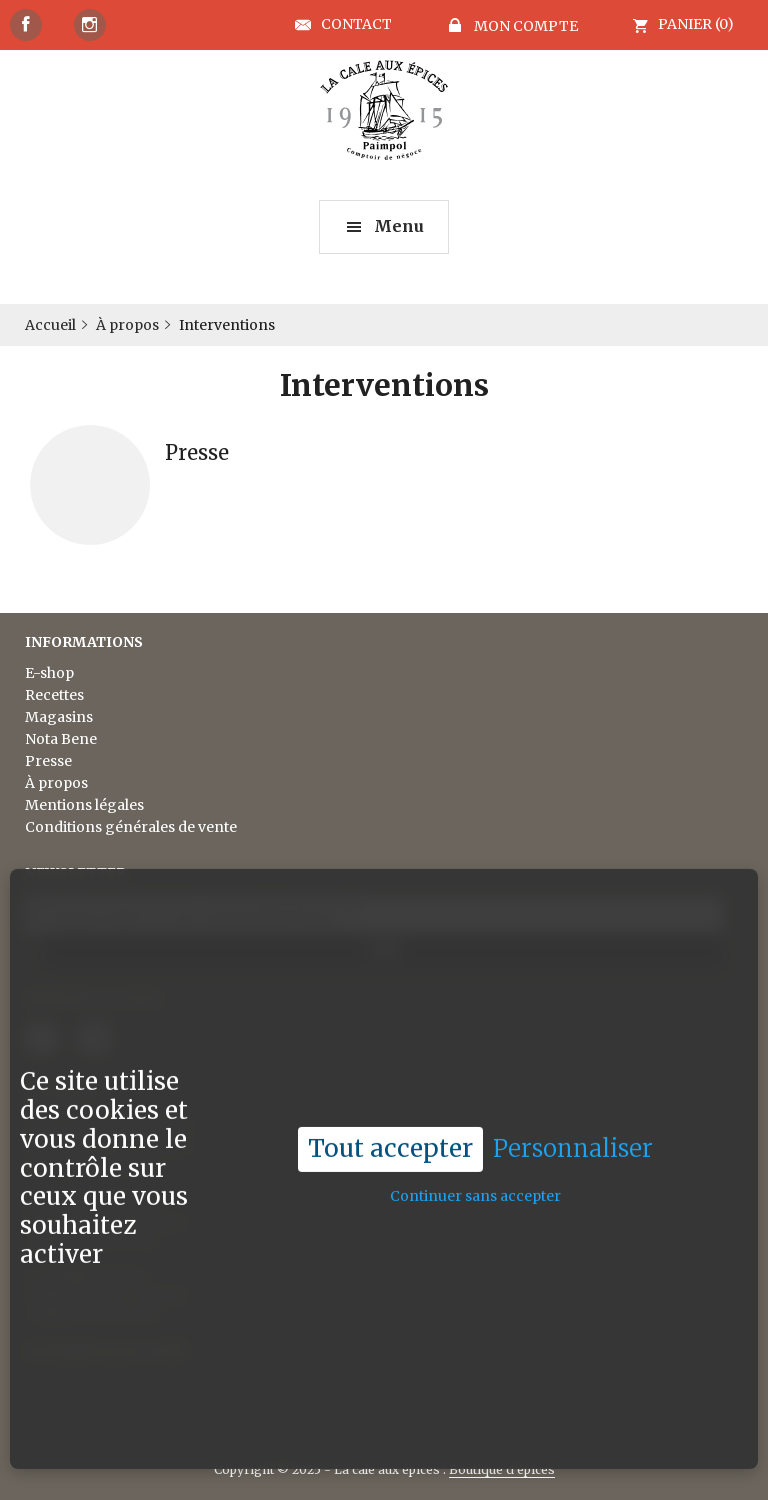 This screenshot has height=1500, width=768. I want to click on Continuer sans accepter, so click(475, 1162).